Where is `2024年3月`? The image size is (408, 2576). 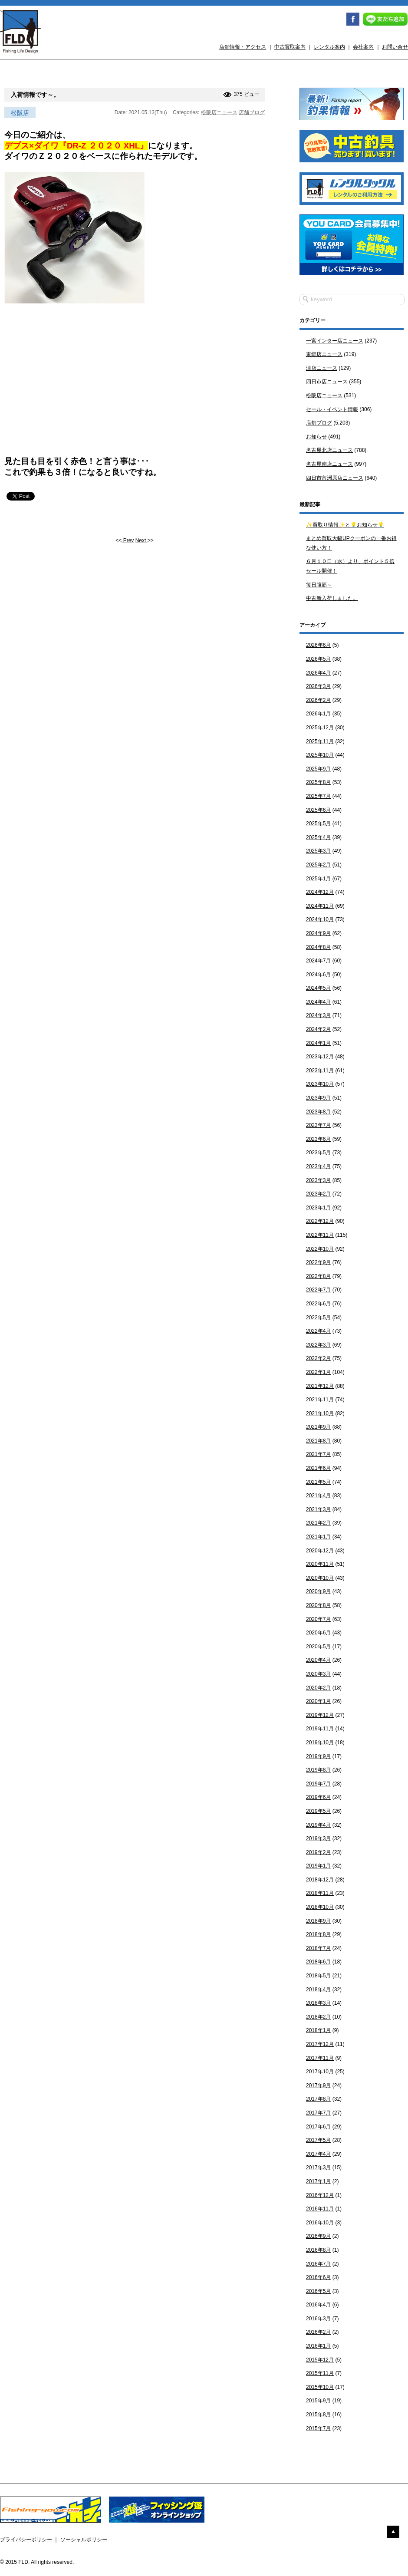 2024年3月 is located at coordinates (318, 1015).